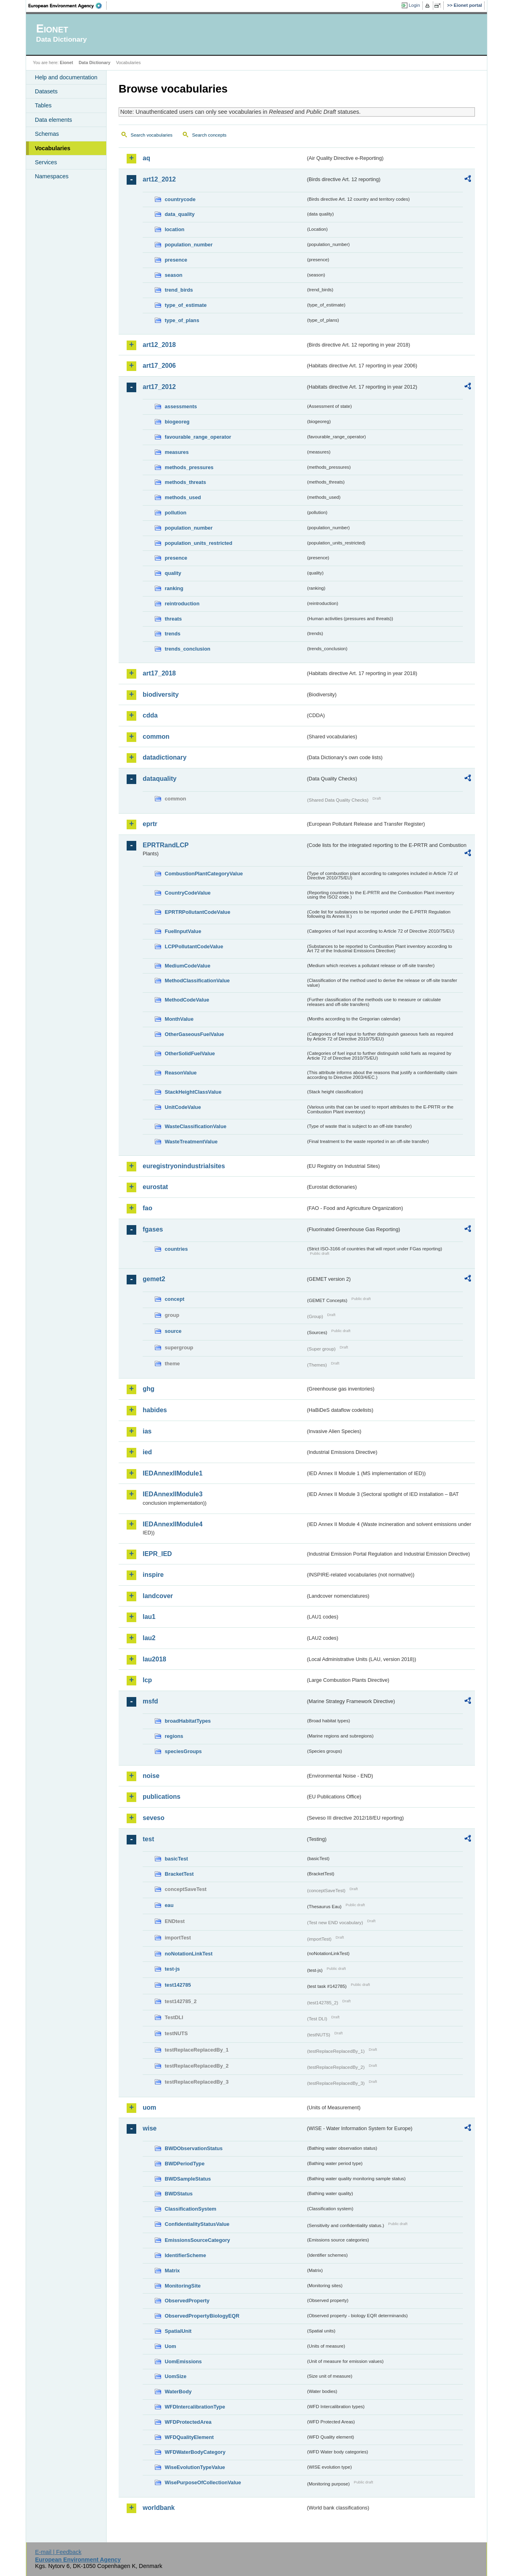 Image resolution: width=513 pixels, height=2576 pixels. I want to click on eau, so click(169, 1905).